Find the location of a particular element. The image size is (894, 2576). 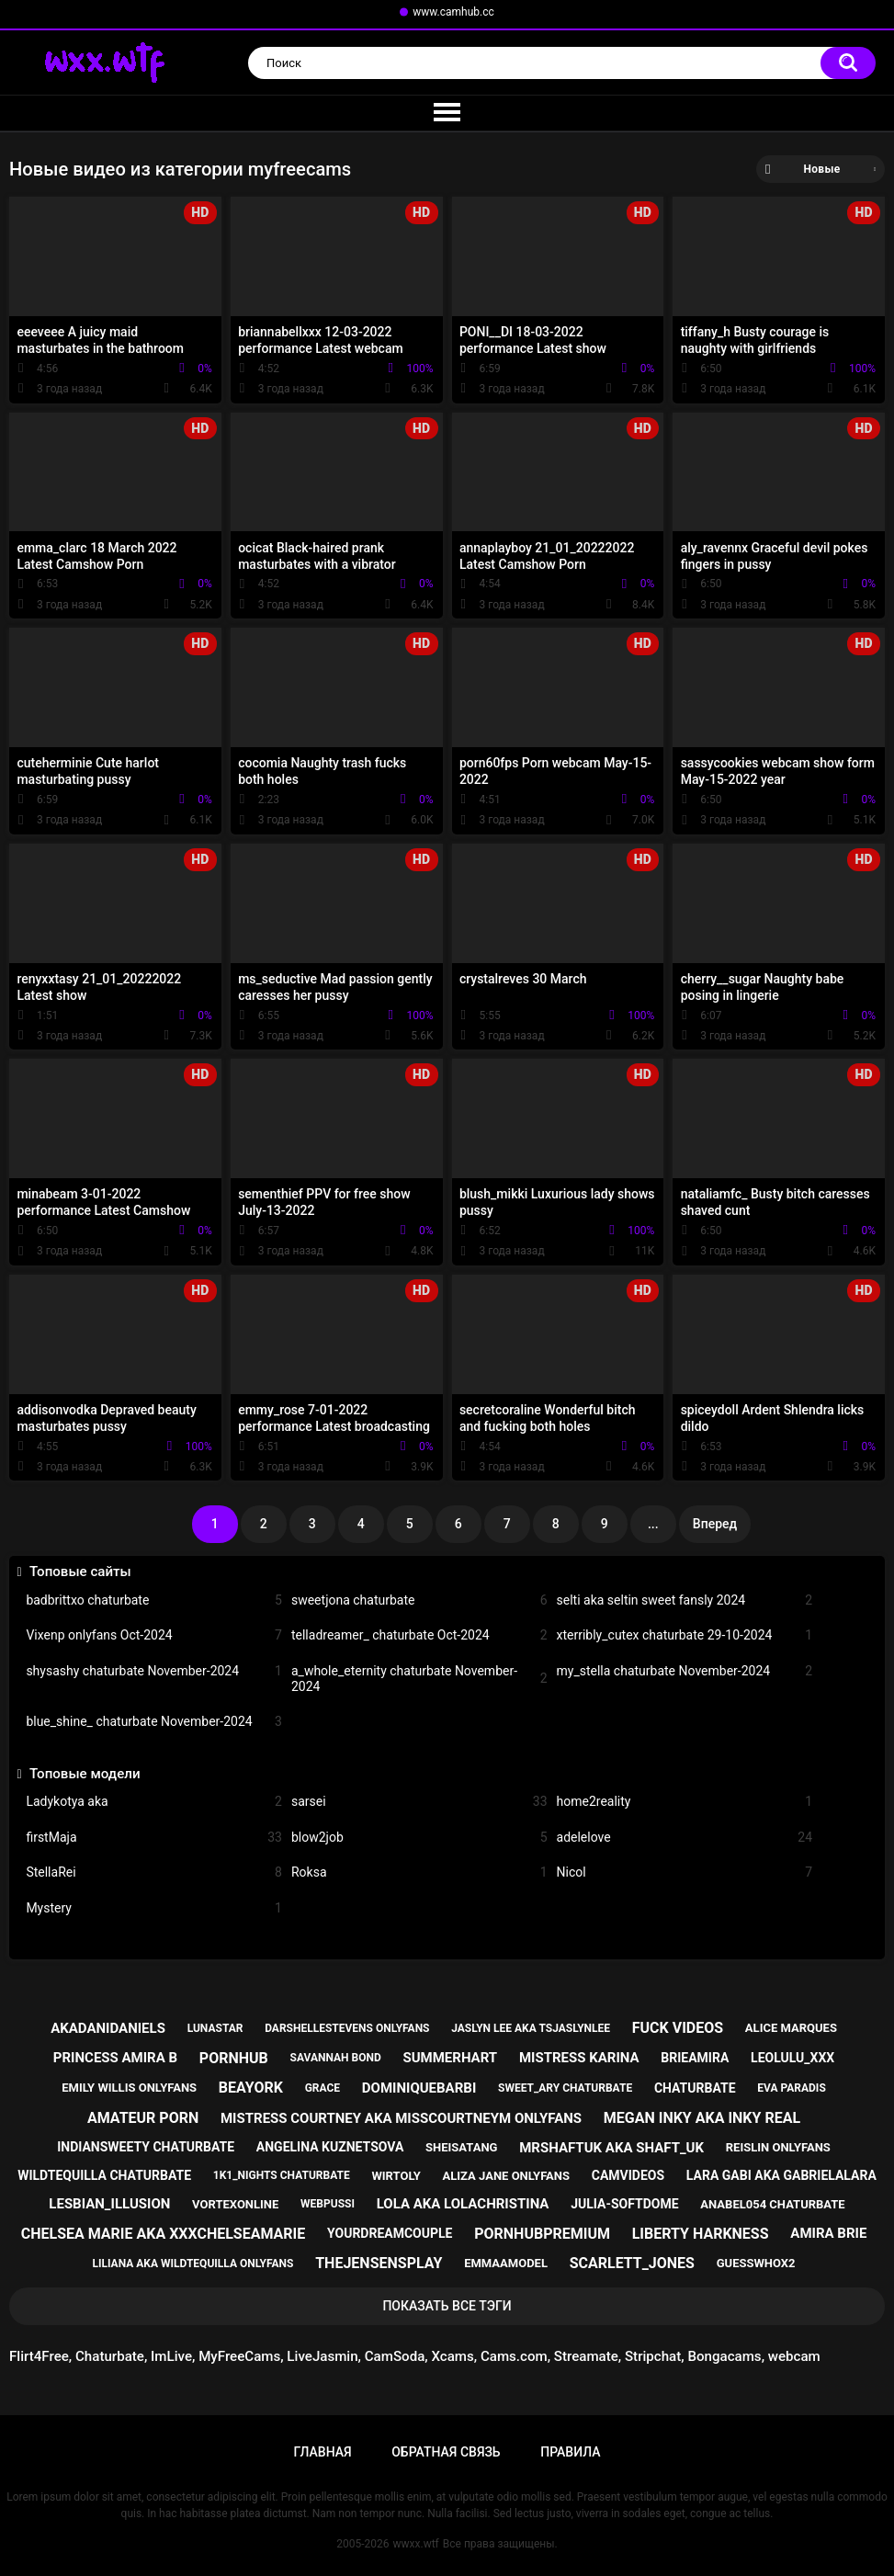

StellaRei is located at coordinates (154, 1872).